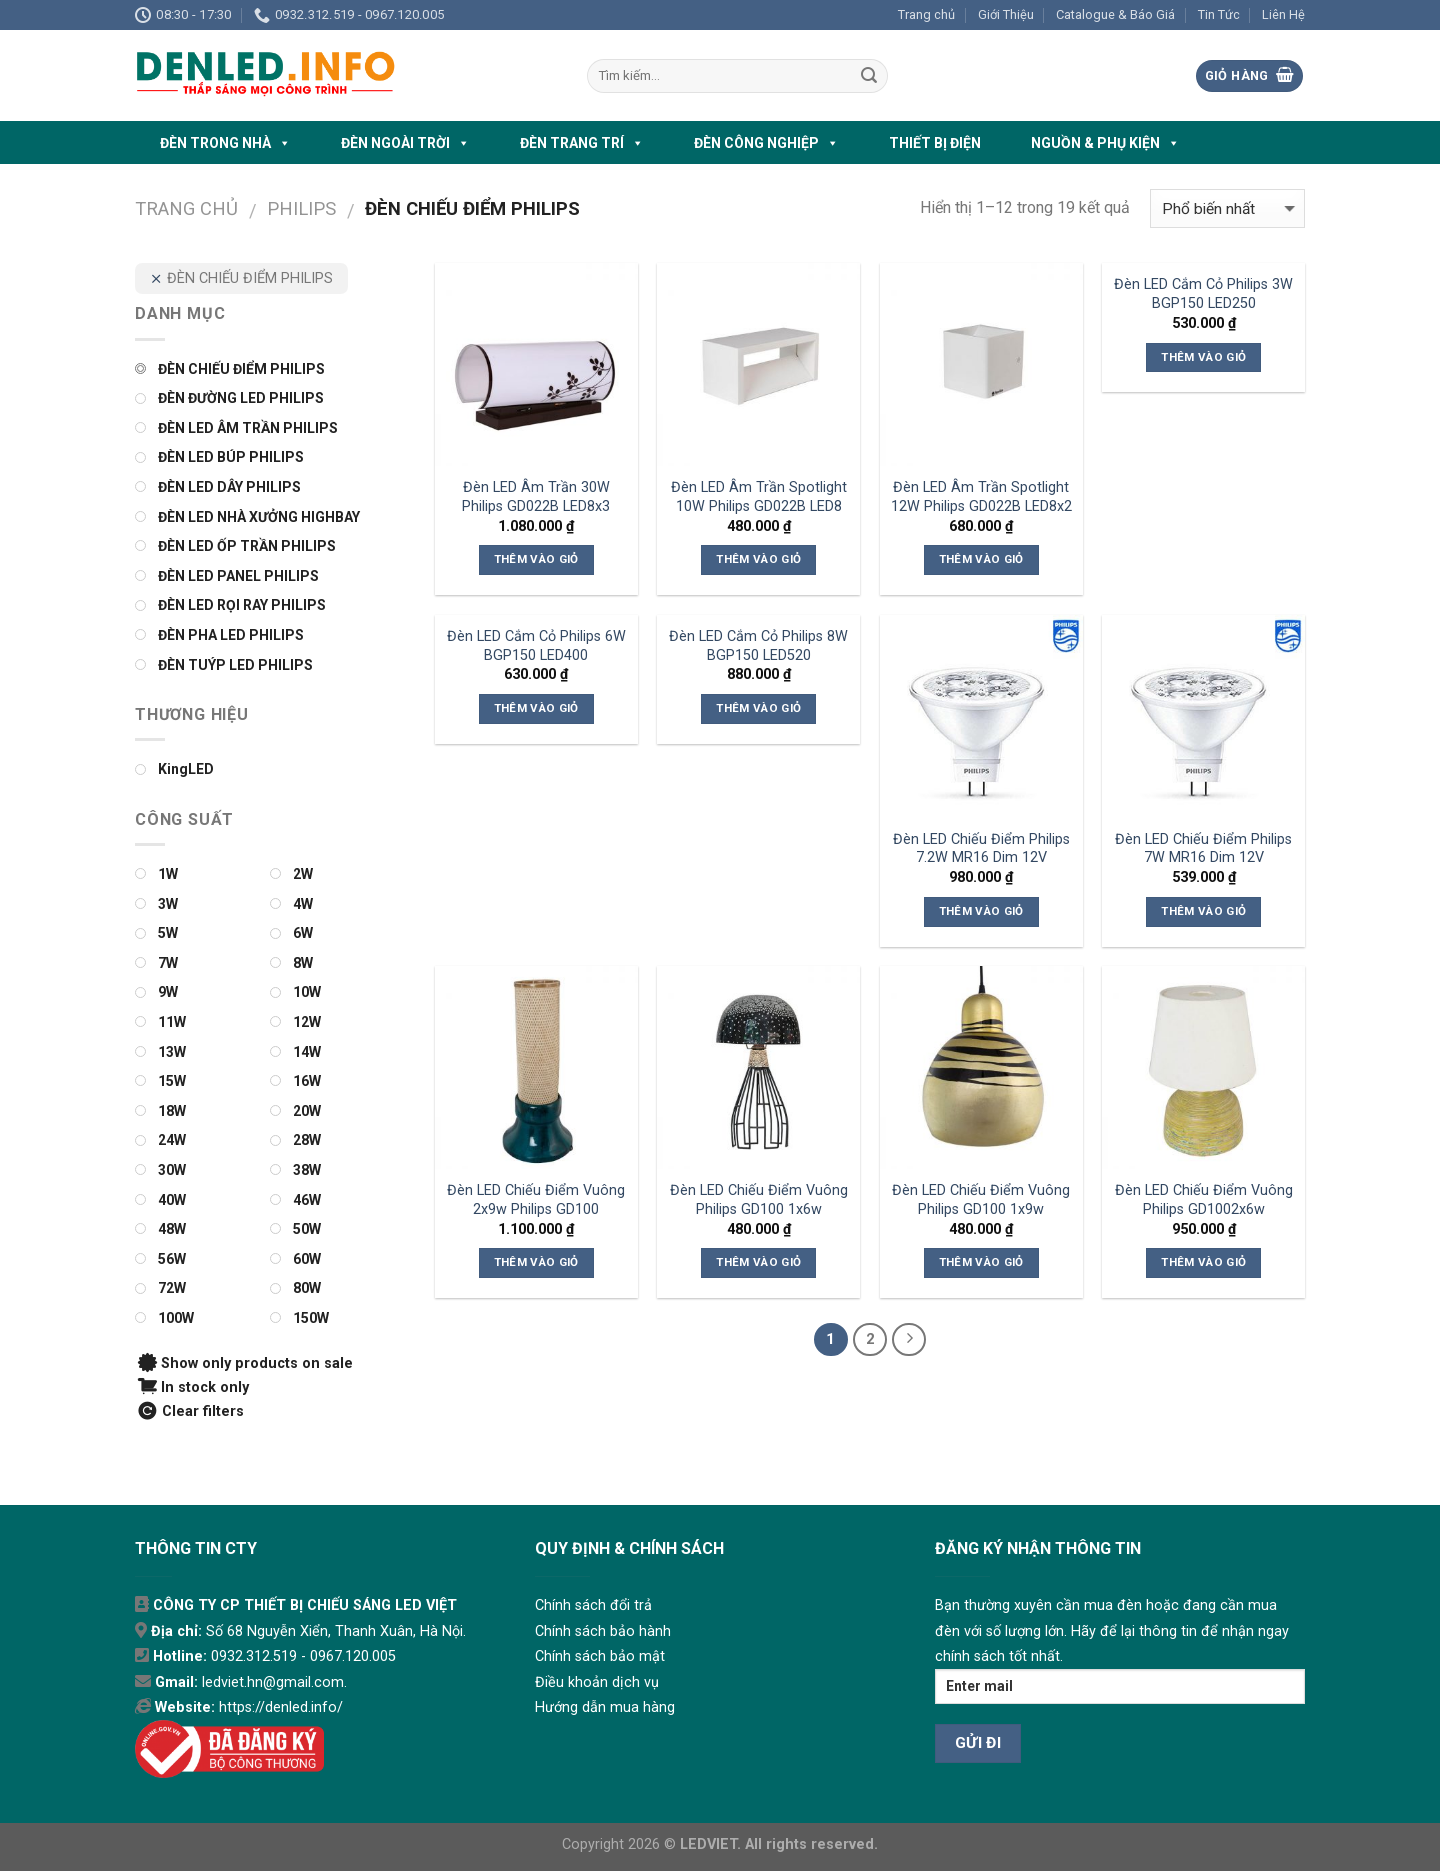  What do you see at coordinates (758, 646) in the screenshot?
I see `Đèn LED Cắm Cỏ Philips 8W BGP150 LED520` at bounding box center [758, 646].